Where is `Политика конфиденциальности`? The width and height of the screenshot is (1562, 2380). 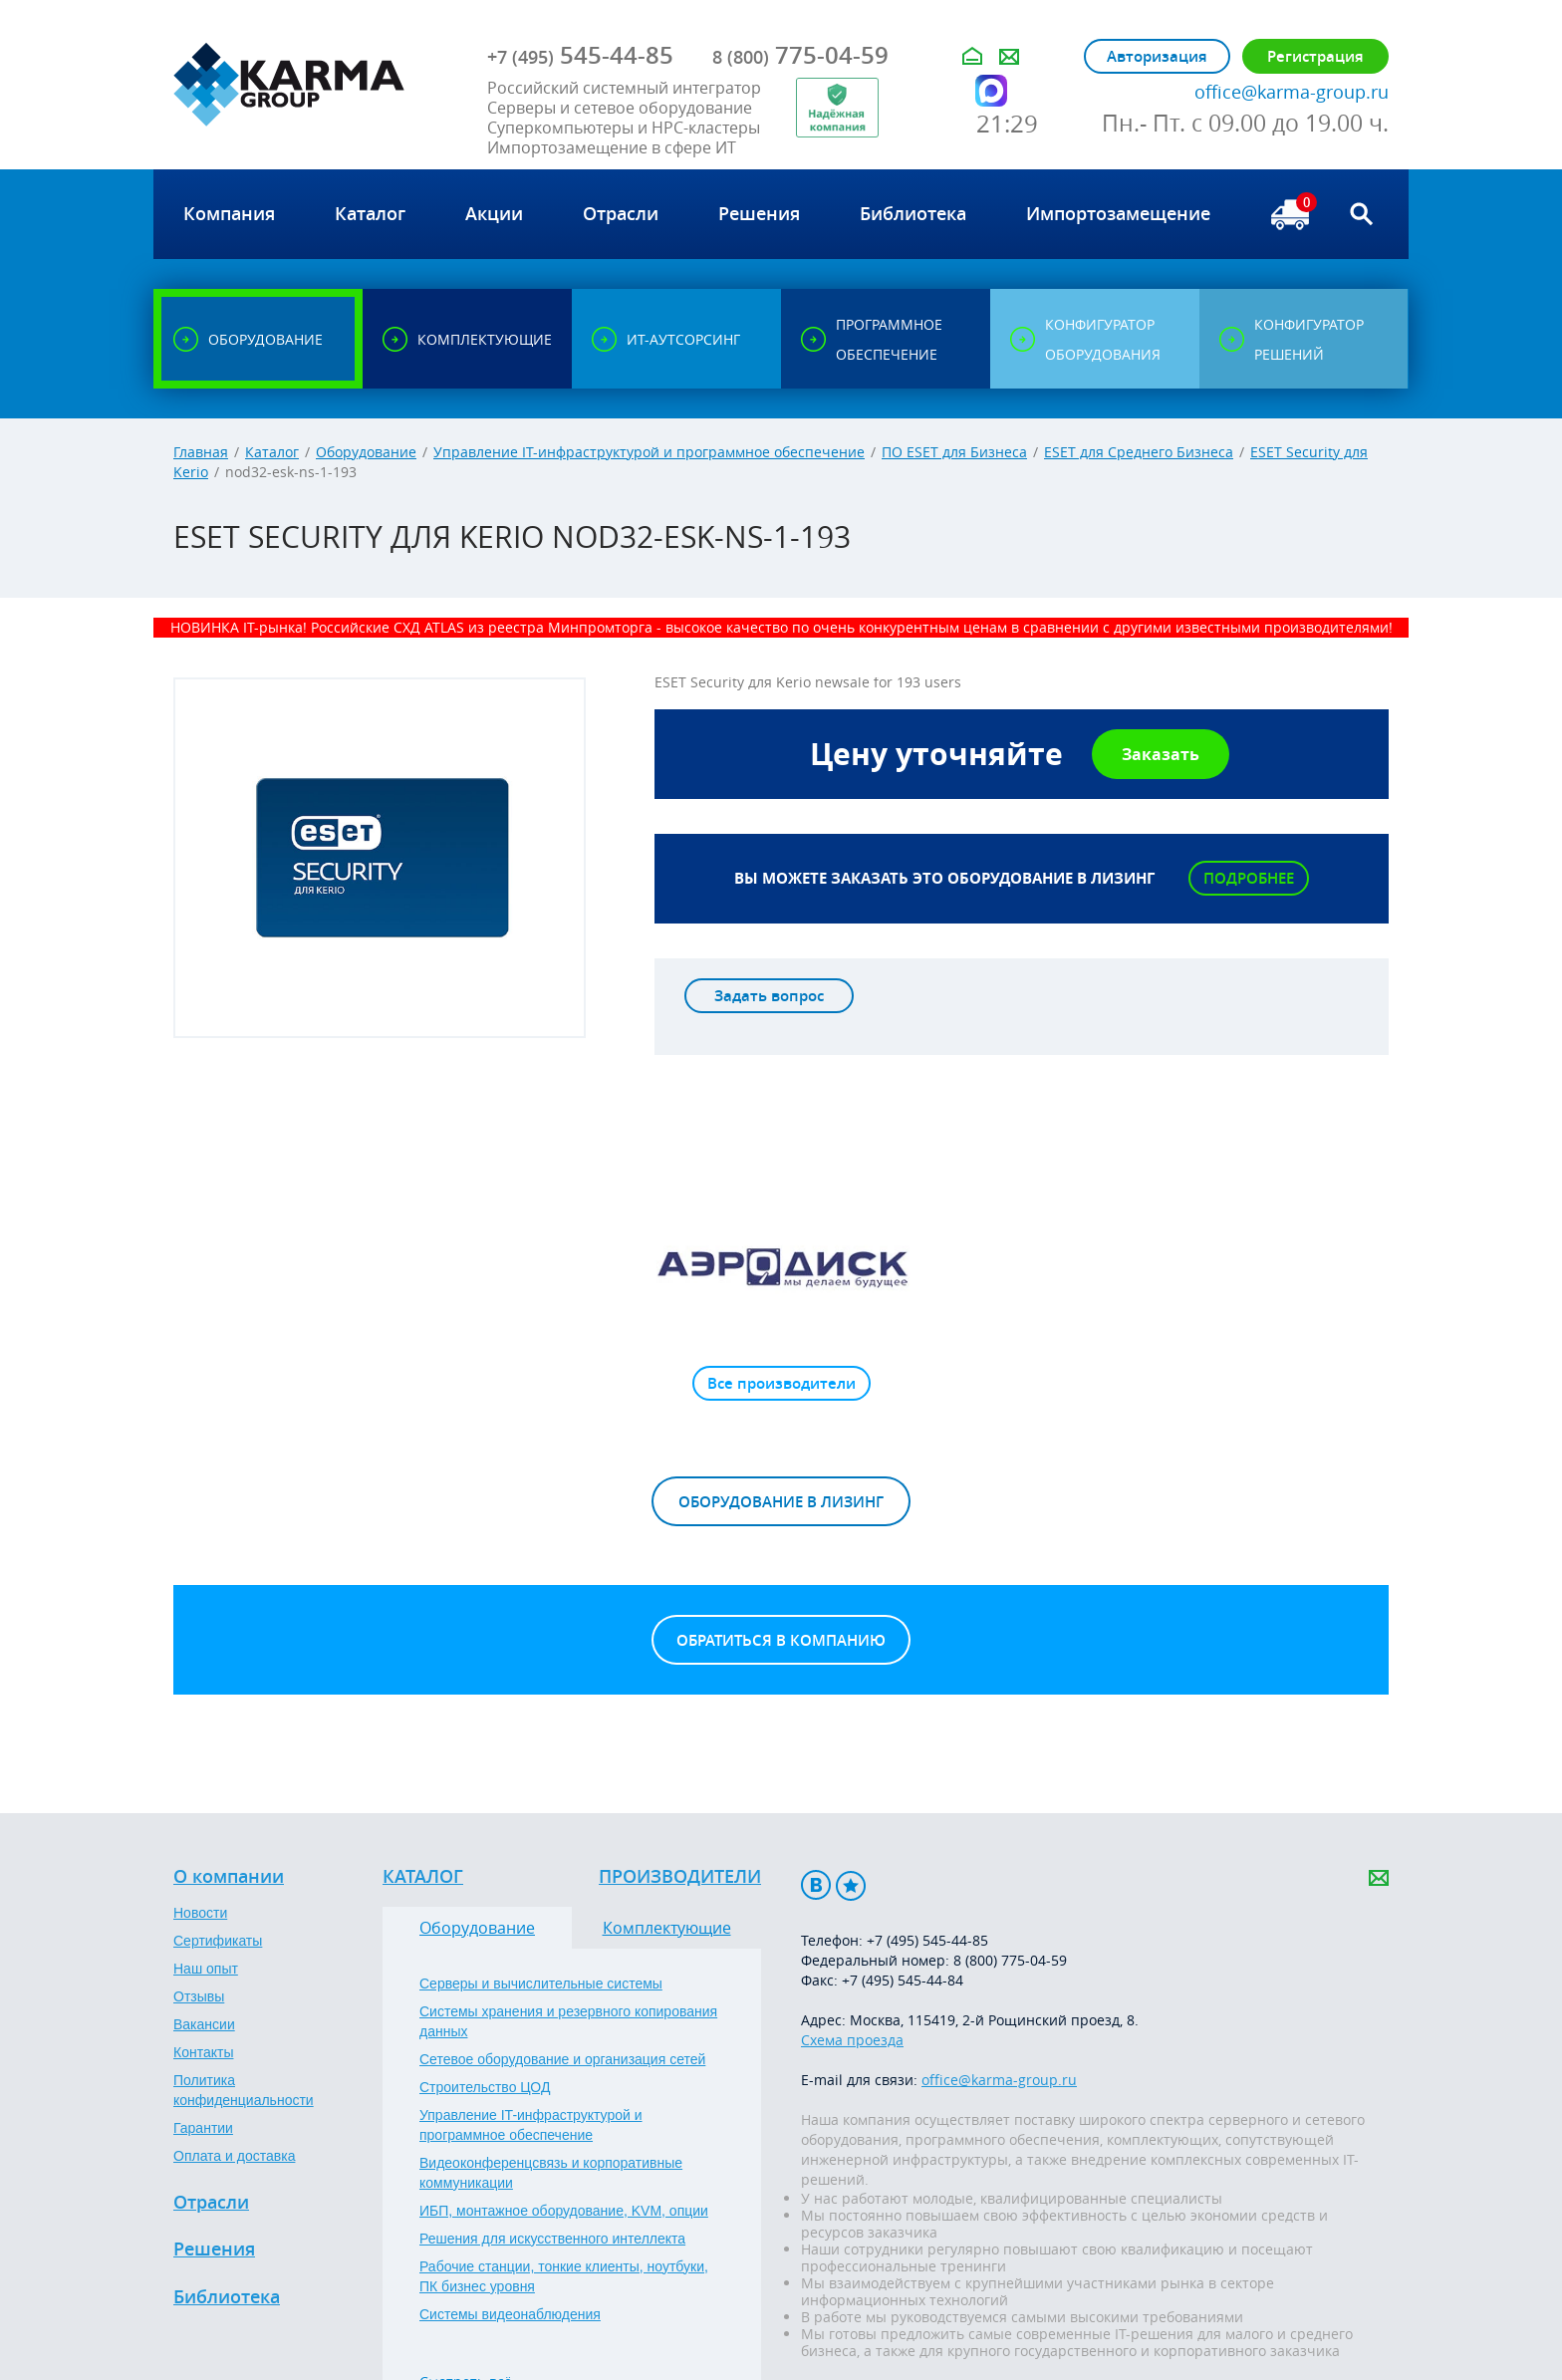 Политика конфиденциальности is located at coordinates (243, 2090).